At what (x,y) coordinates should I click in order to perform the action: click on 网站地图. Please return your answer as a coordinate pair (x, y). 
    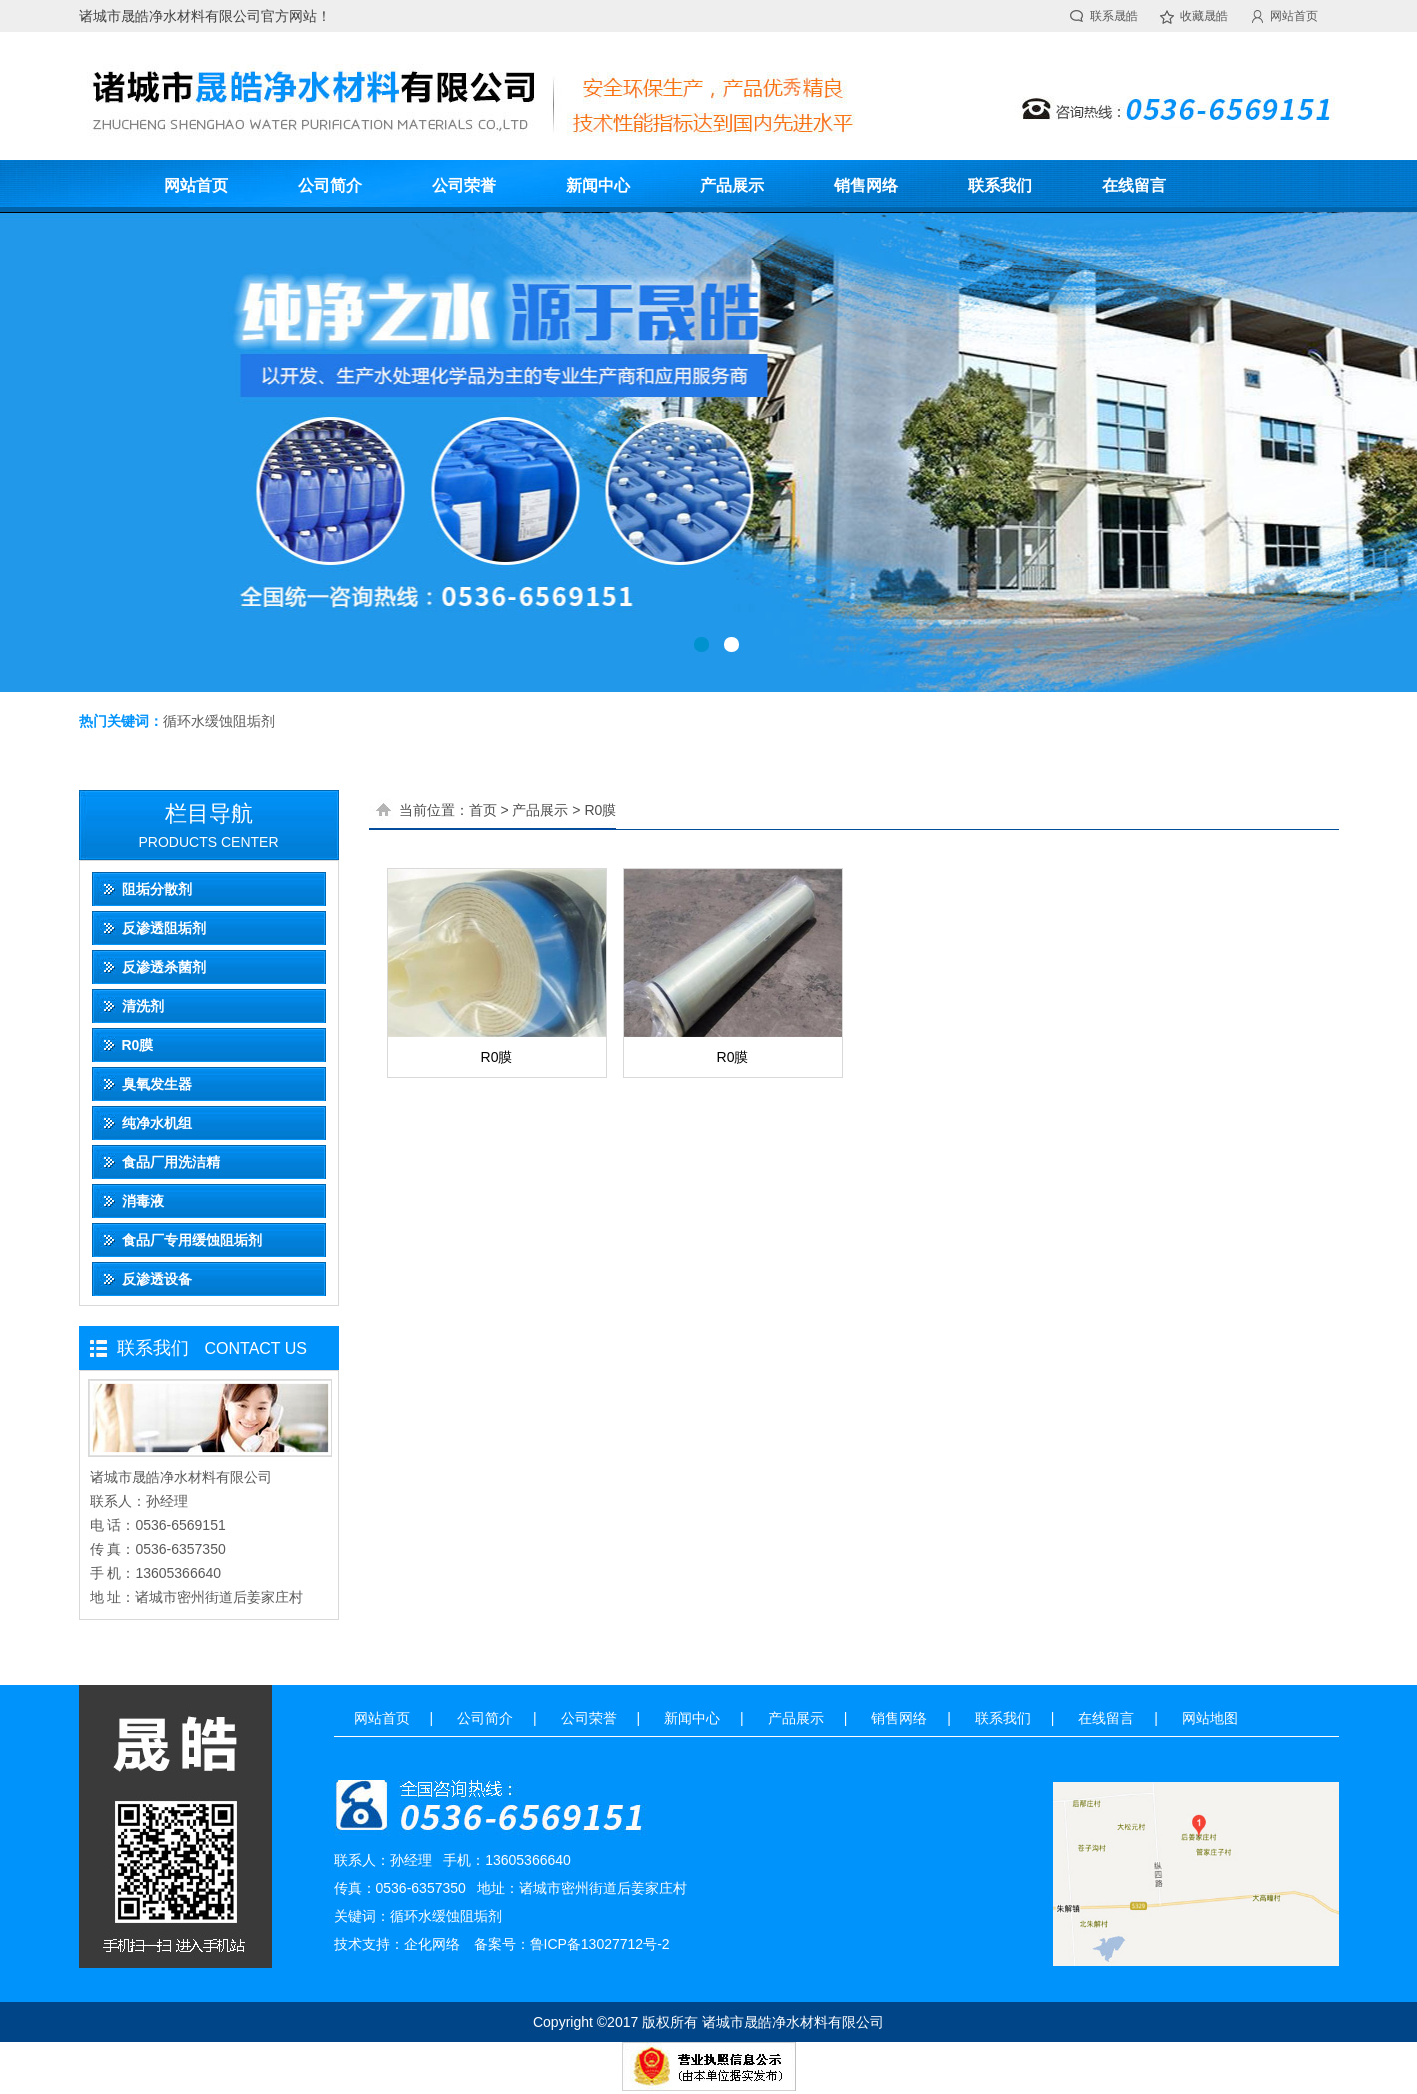
    Looking at the image, I should click on (1210, 1718).